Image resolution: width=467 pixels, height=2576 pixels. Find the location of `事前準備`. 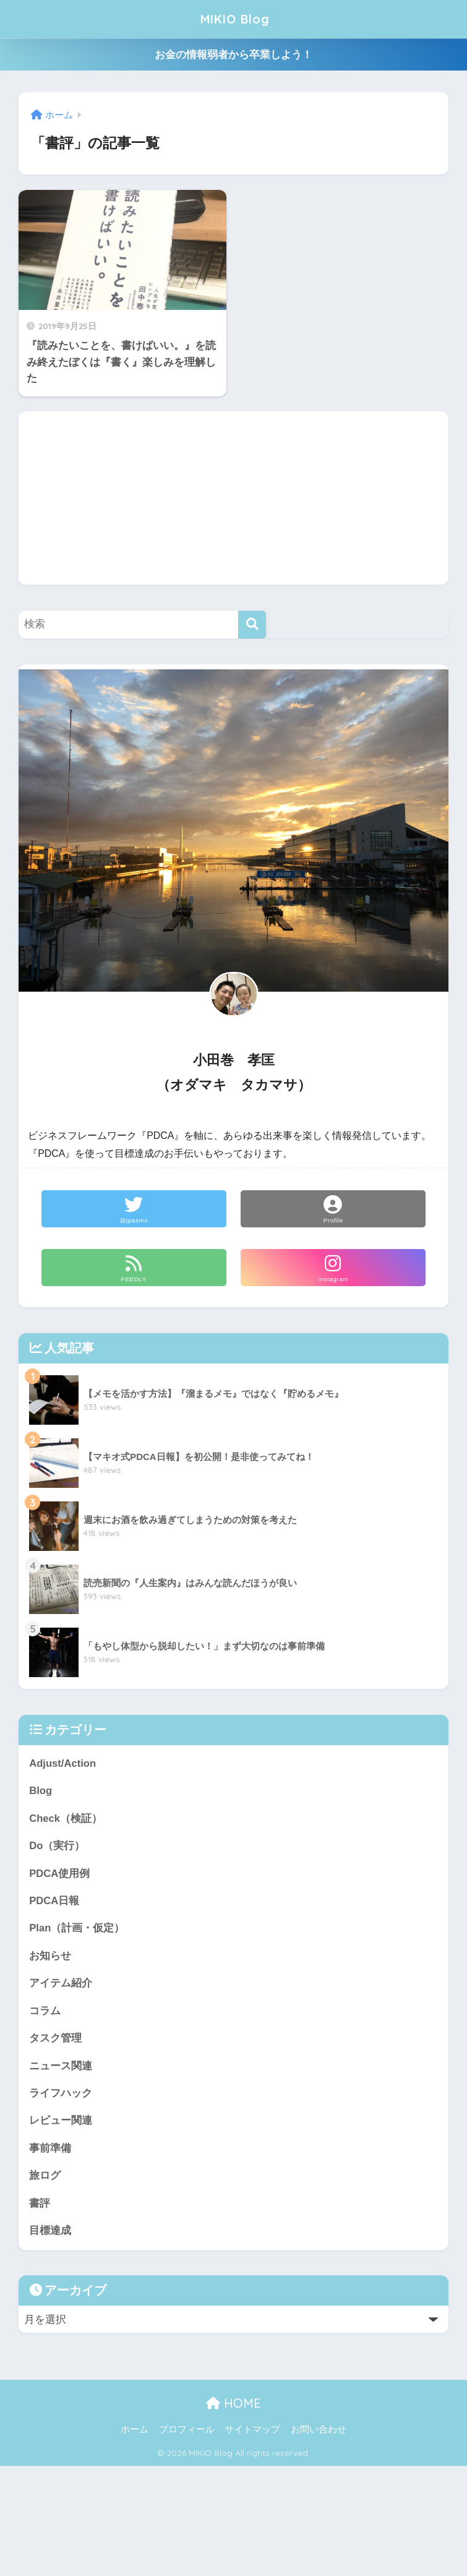

事前準備 is located at coordinates (50, 2151).